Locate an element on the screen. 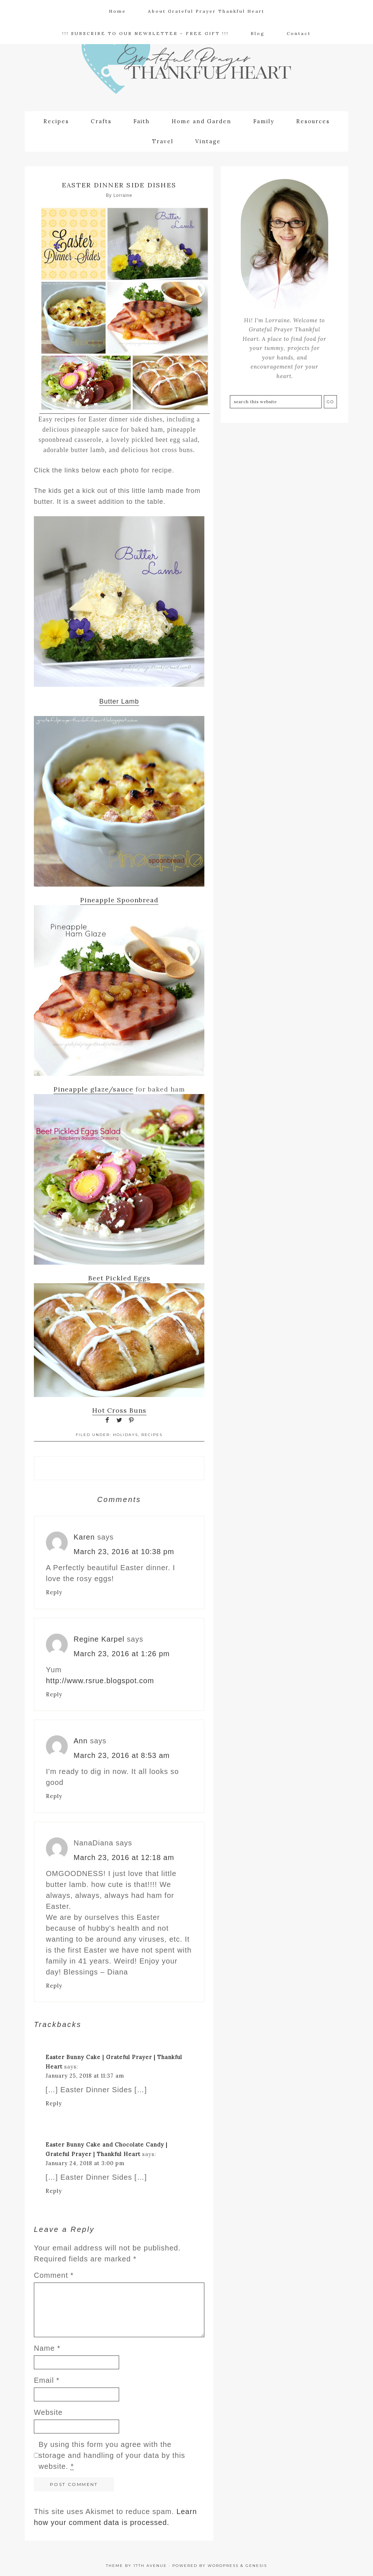 The image size is (373, 2576). Email is located at coordinates (46, 2379).